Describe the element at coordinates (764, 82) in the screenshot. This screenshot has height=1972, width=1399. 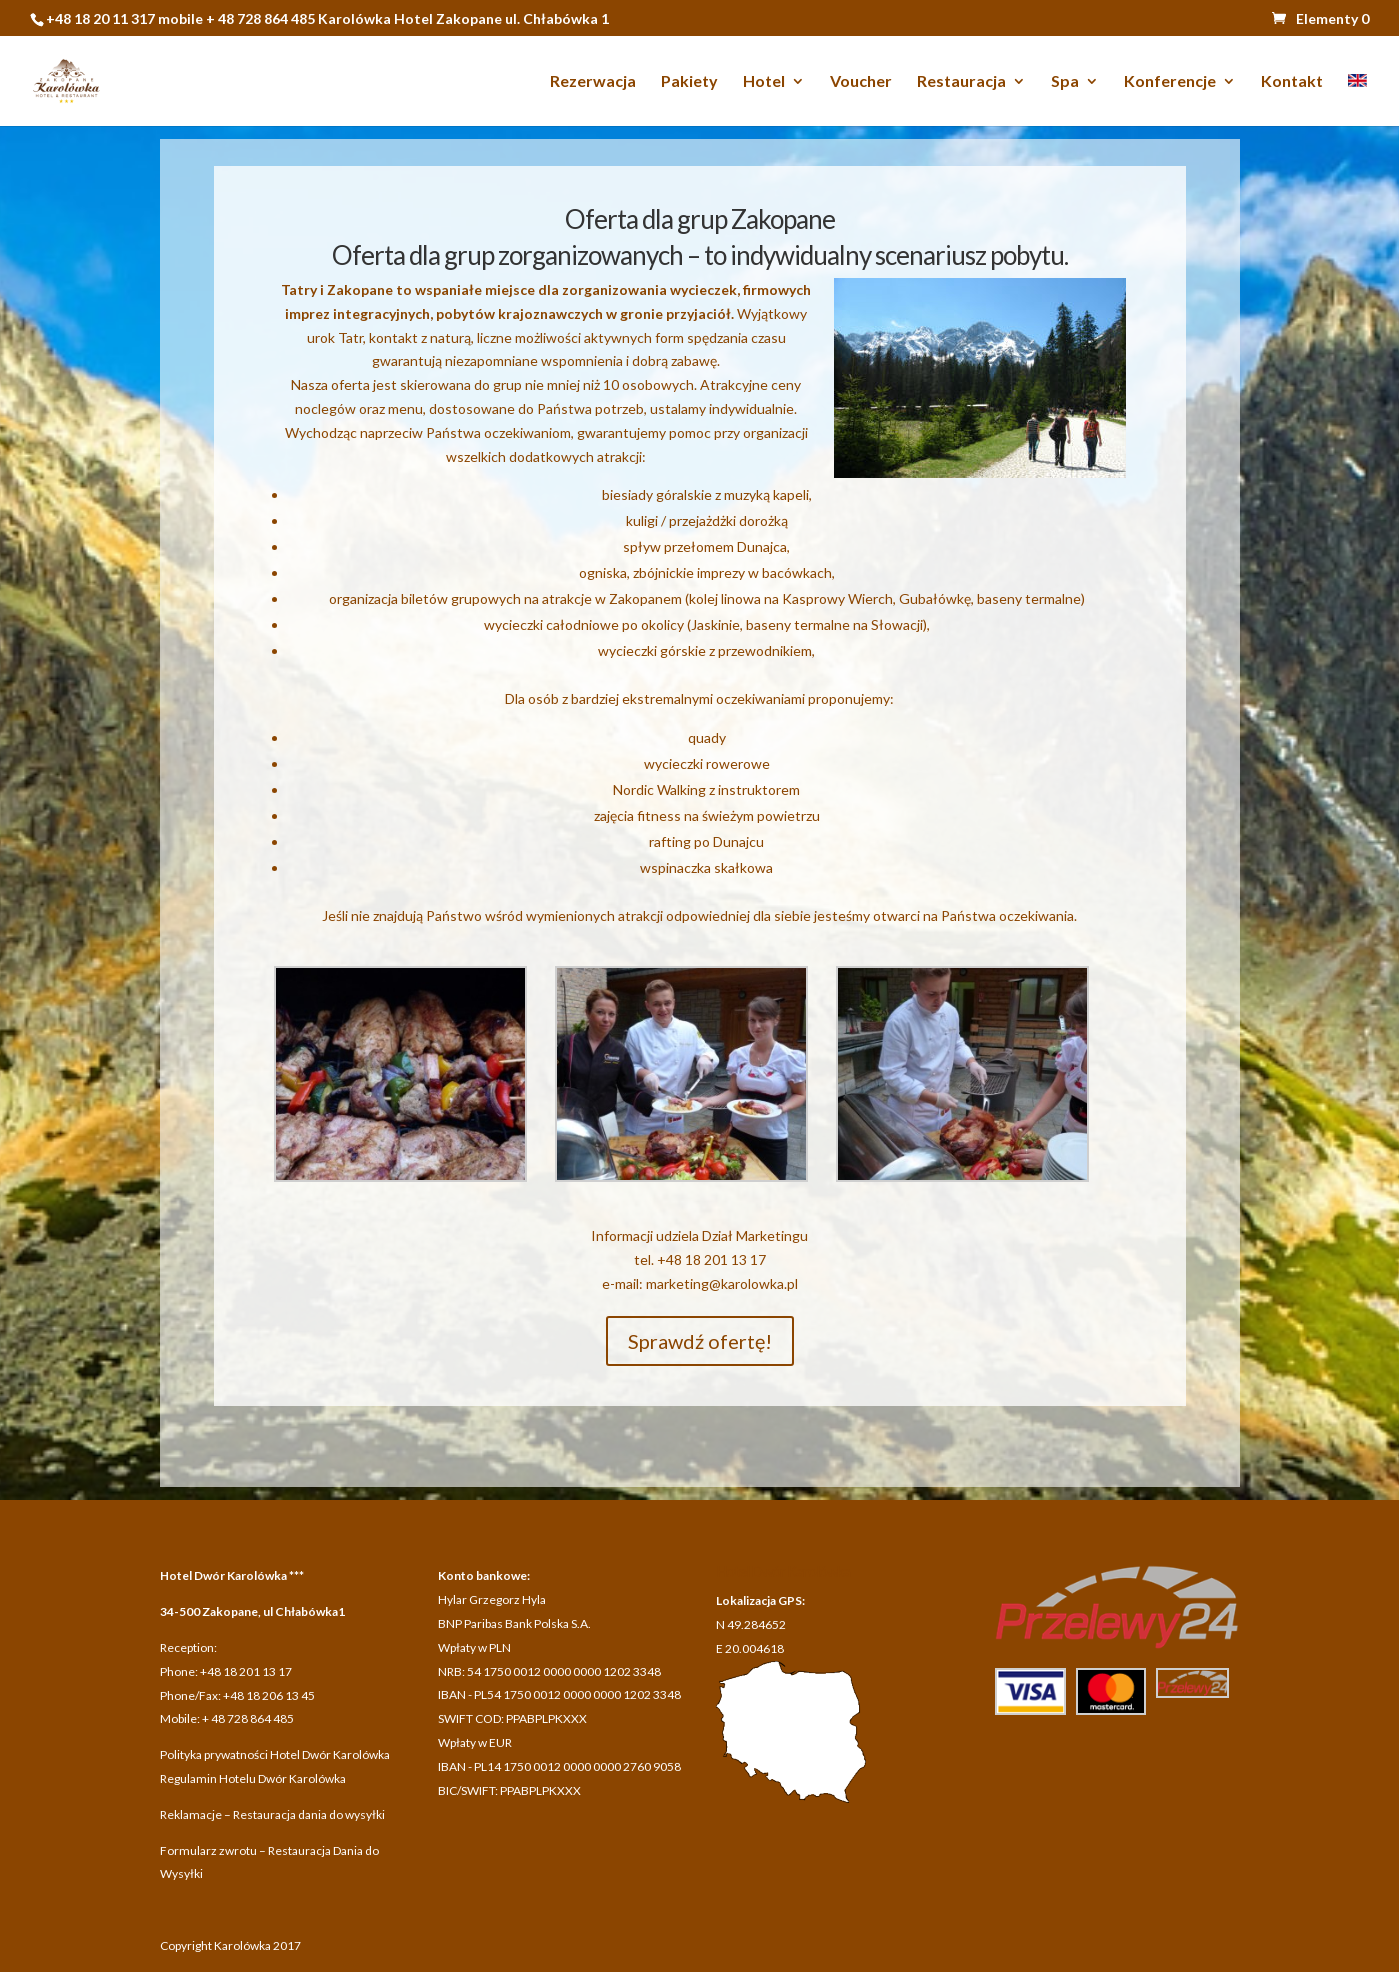
I see `Hotel` at that location.